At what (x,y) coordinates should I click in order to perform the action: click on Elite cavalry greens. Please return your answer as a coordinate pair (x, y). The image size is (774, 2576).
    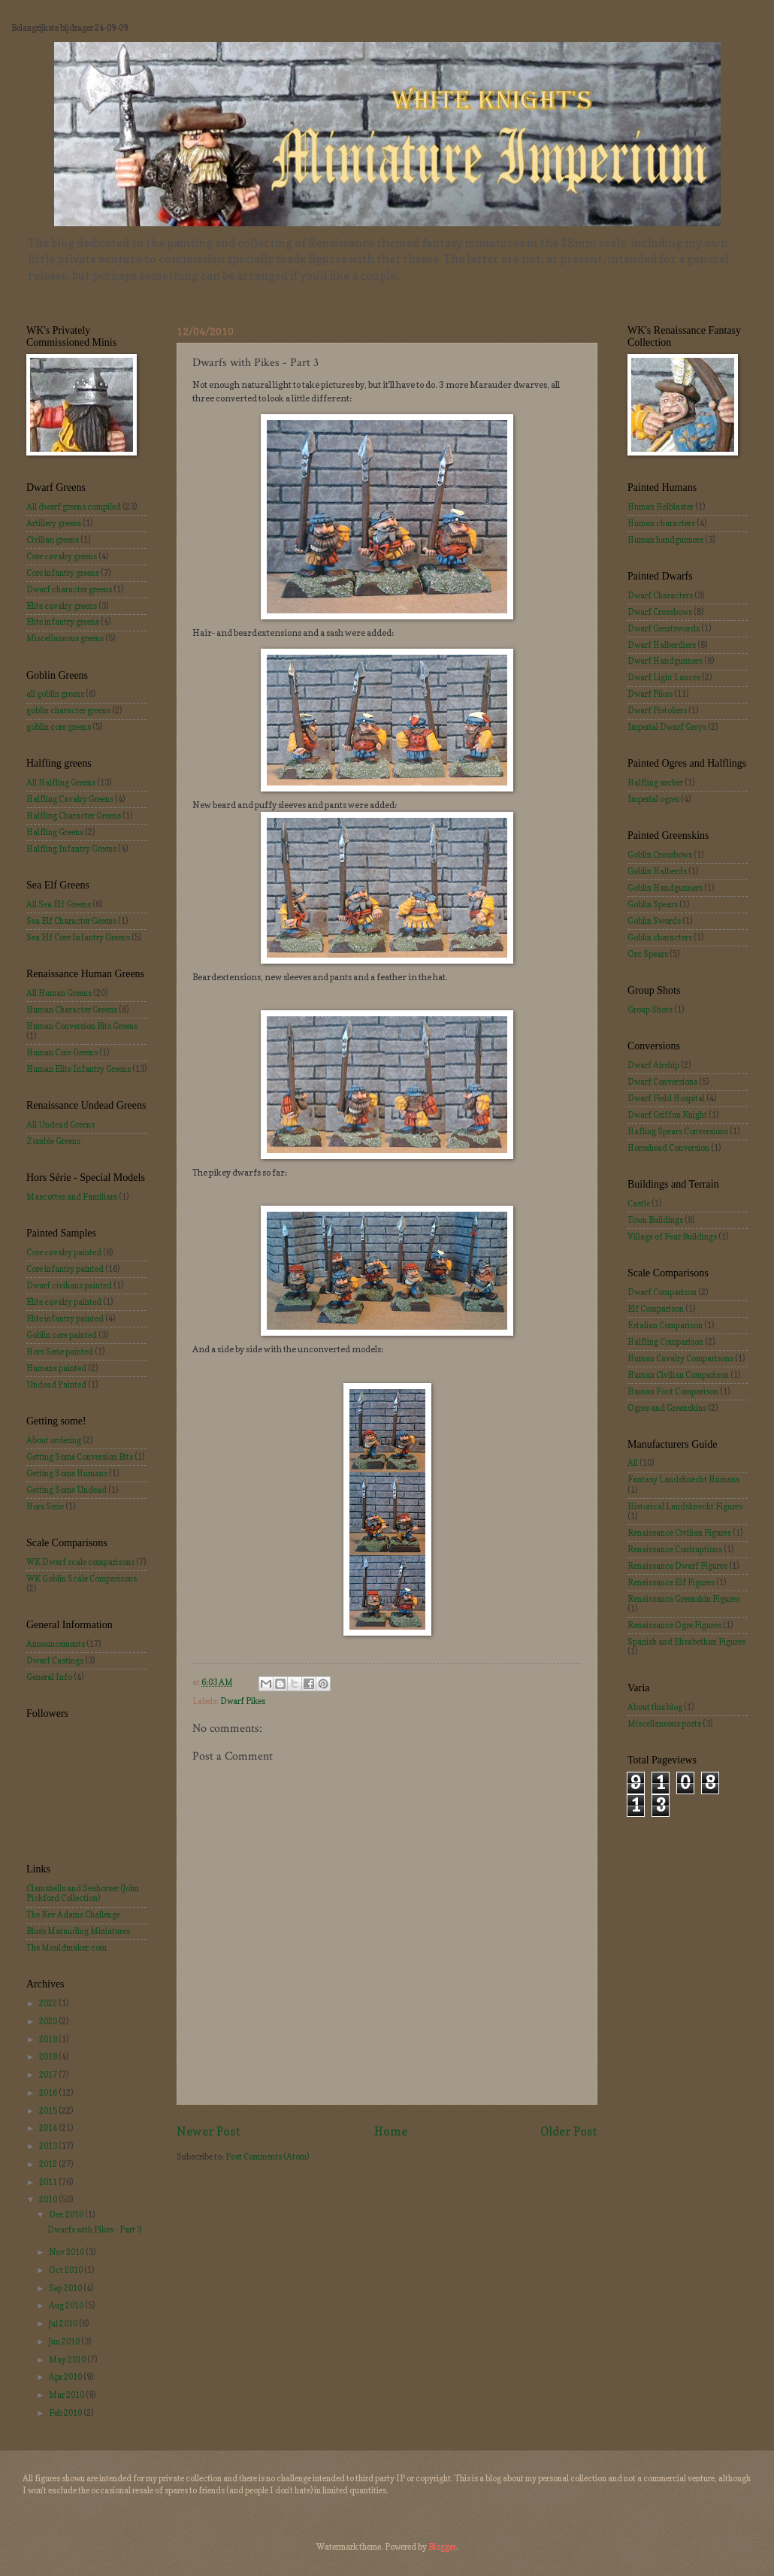
    Looking at the image, I should click on (61, 606).